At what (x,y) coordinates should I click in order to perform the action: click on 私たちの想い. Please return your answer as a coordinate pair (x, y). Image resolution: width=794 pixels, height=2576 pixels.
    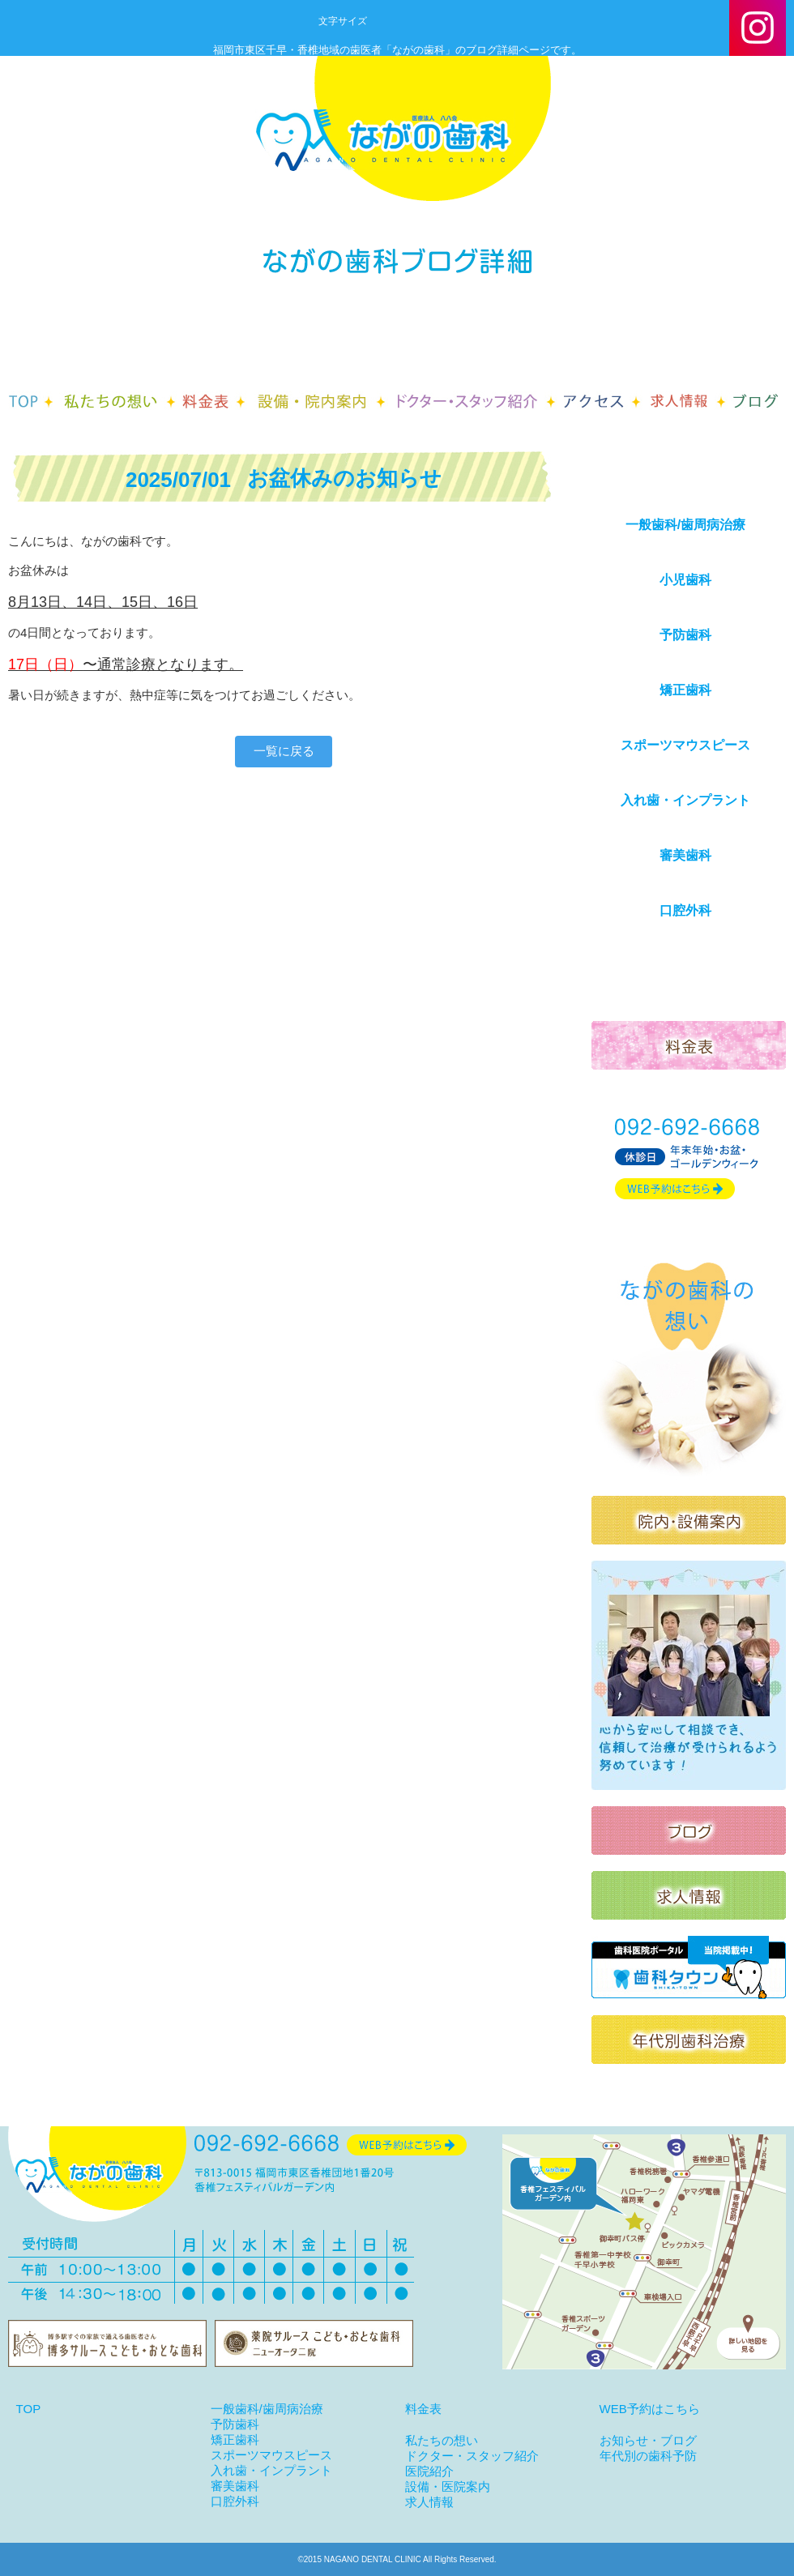
    Looking at the image, I should click on (441, 2440).